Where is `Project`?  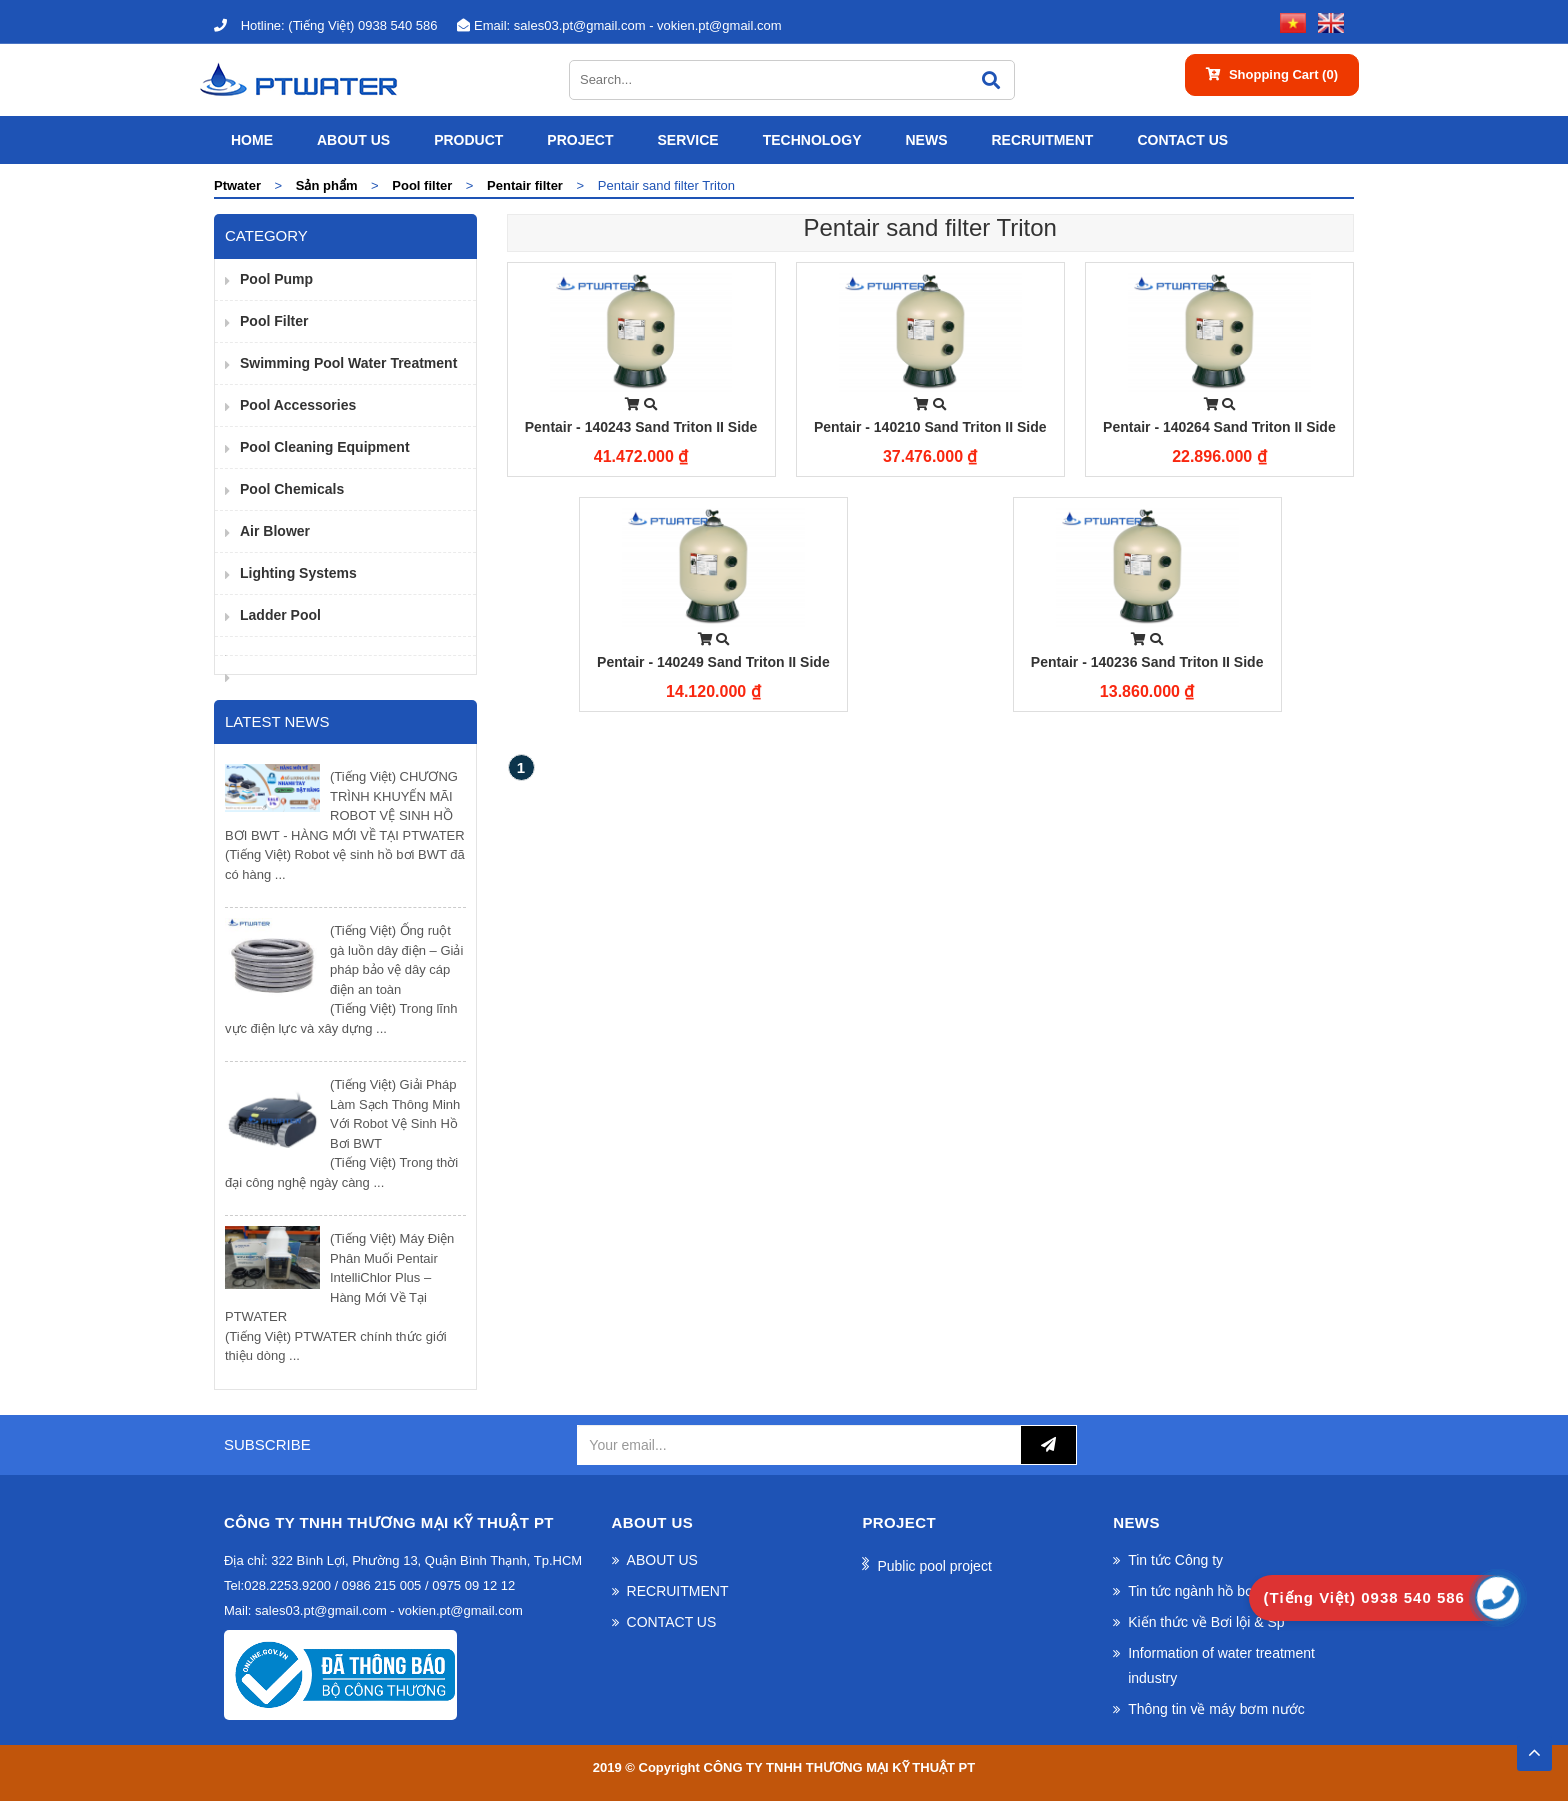 Project is located at coordinates (580, 140).